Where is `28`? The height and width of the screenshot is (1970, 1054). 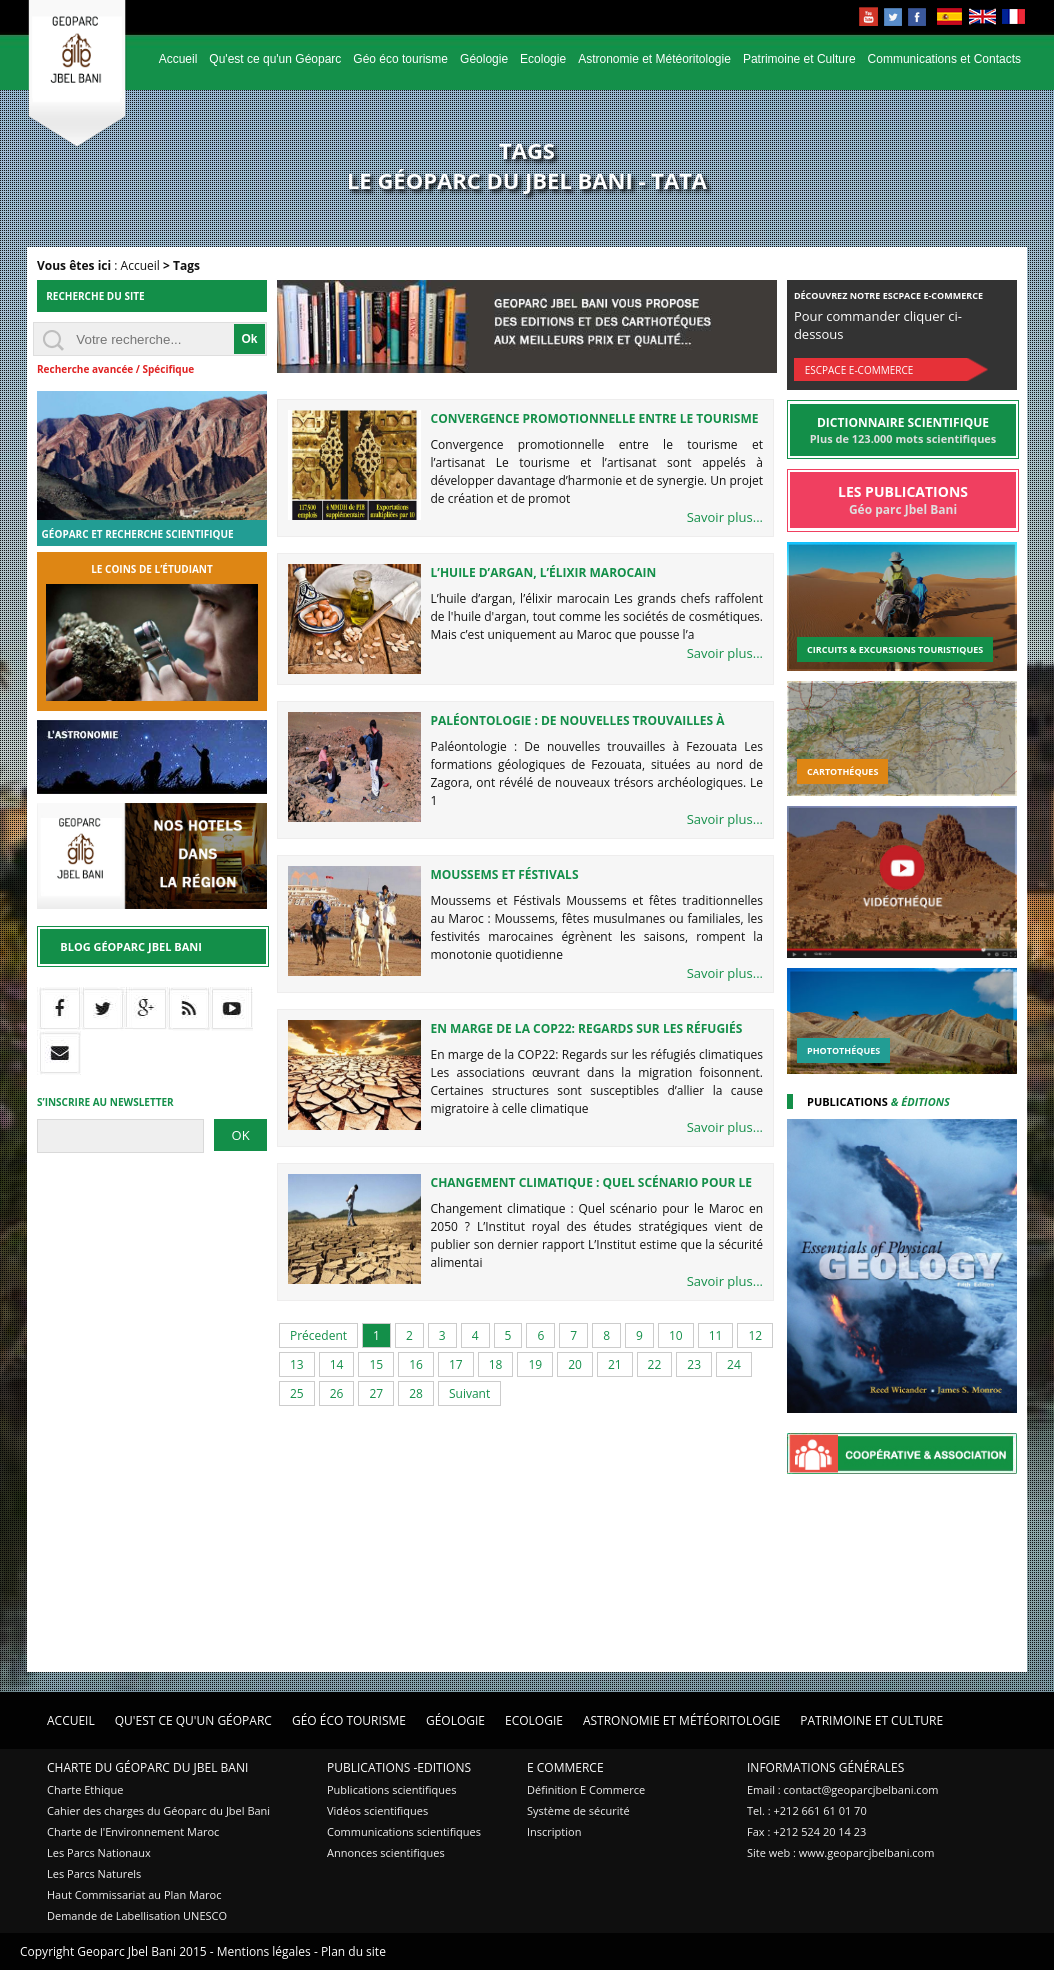
28 is located at coordinates (416, 1393).